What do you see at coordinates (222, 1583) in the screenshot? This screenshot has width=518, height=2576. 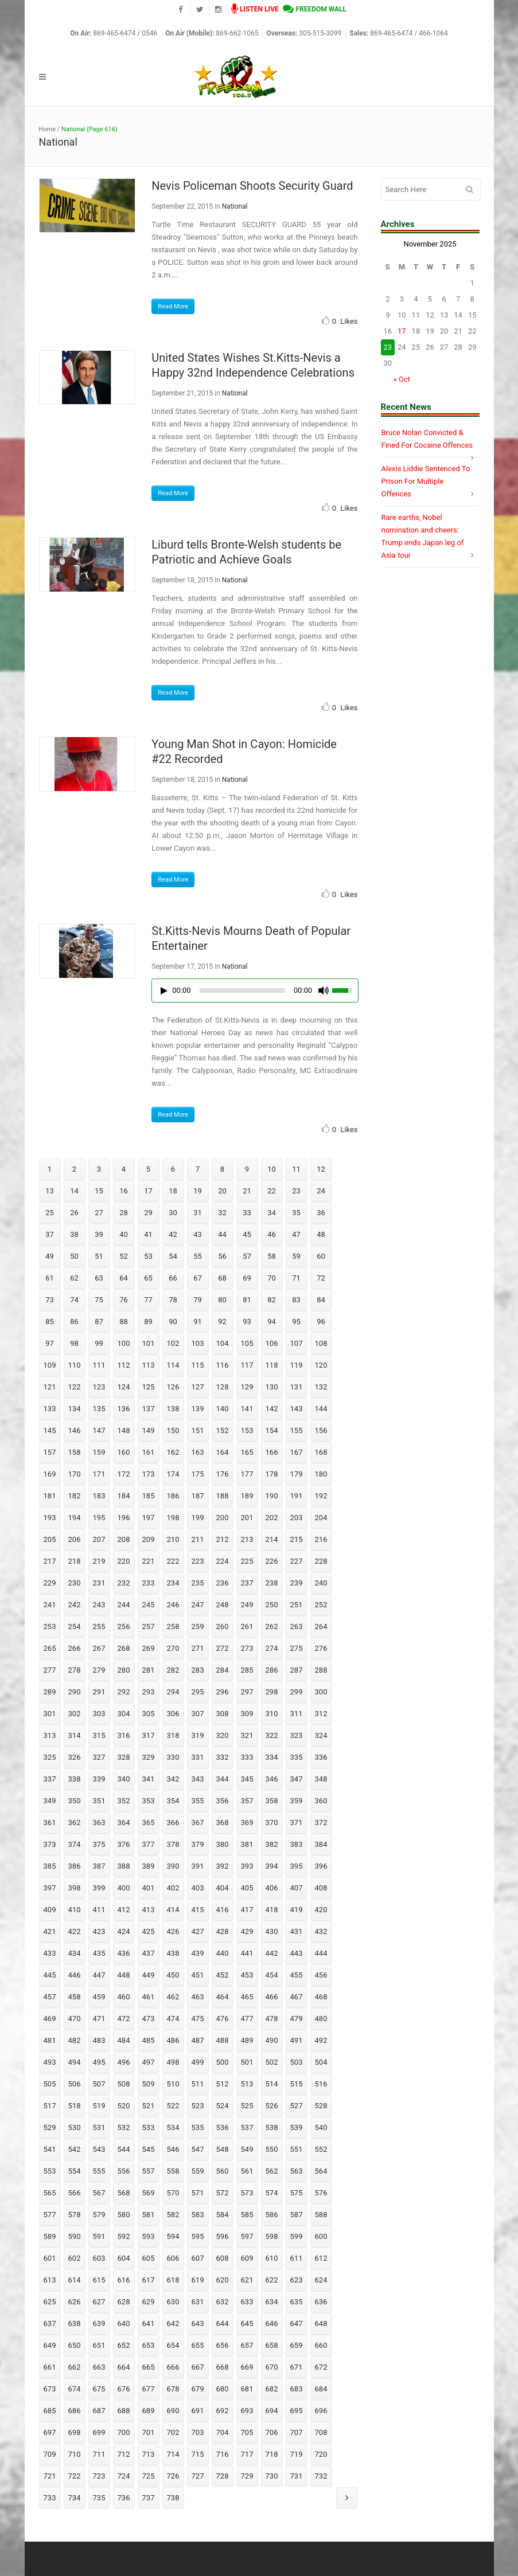 I see `236` at bounding box center [222, 1583].